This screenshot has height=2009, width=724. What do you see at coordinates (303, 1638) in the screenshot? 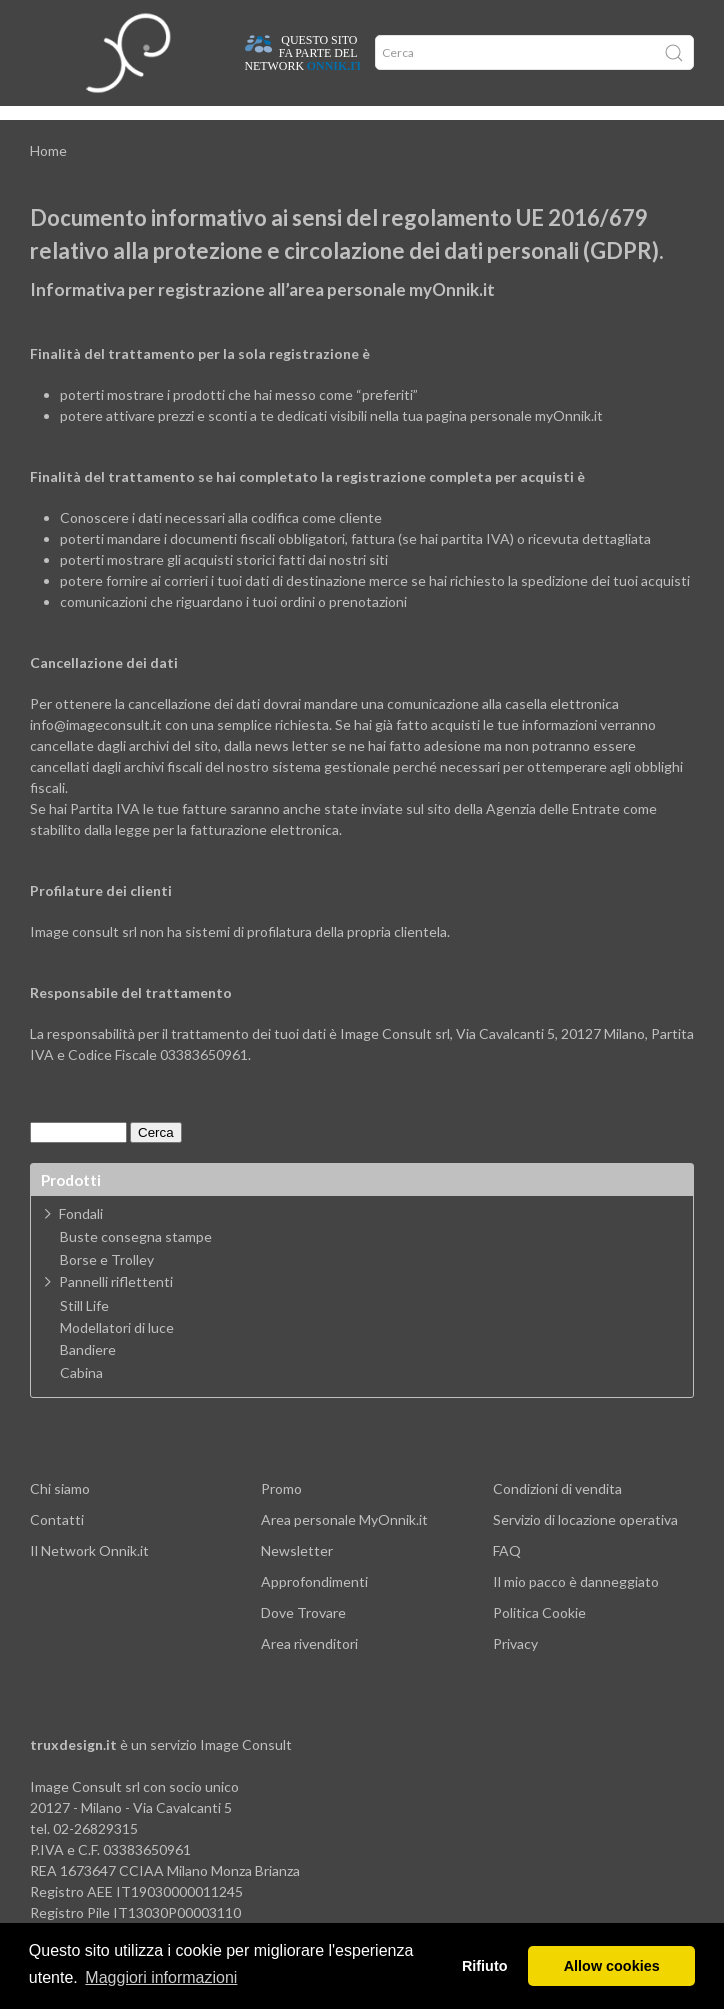
I see `Dove Trovare` at bounding box center [303, 1638].